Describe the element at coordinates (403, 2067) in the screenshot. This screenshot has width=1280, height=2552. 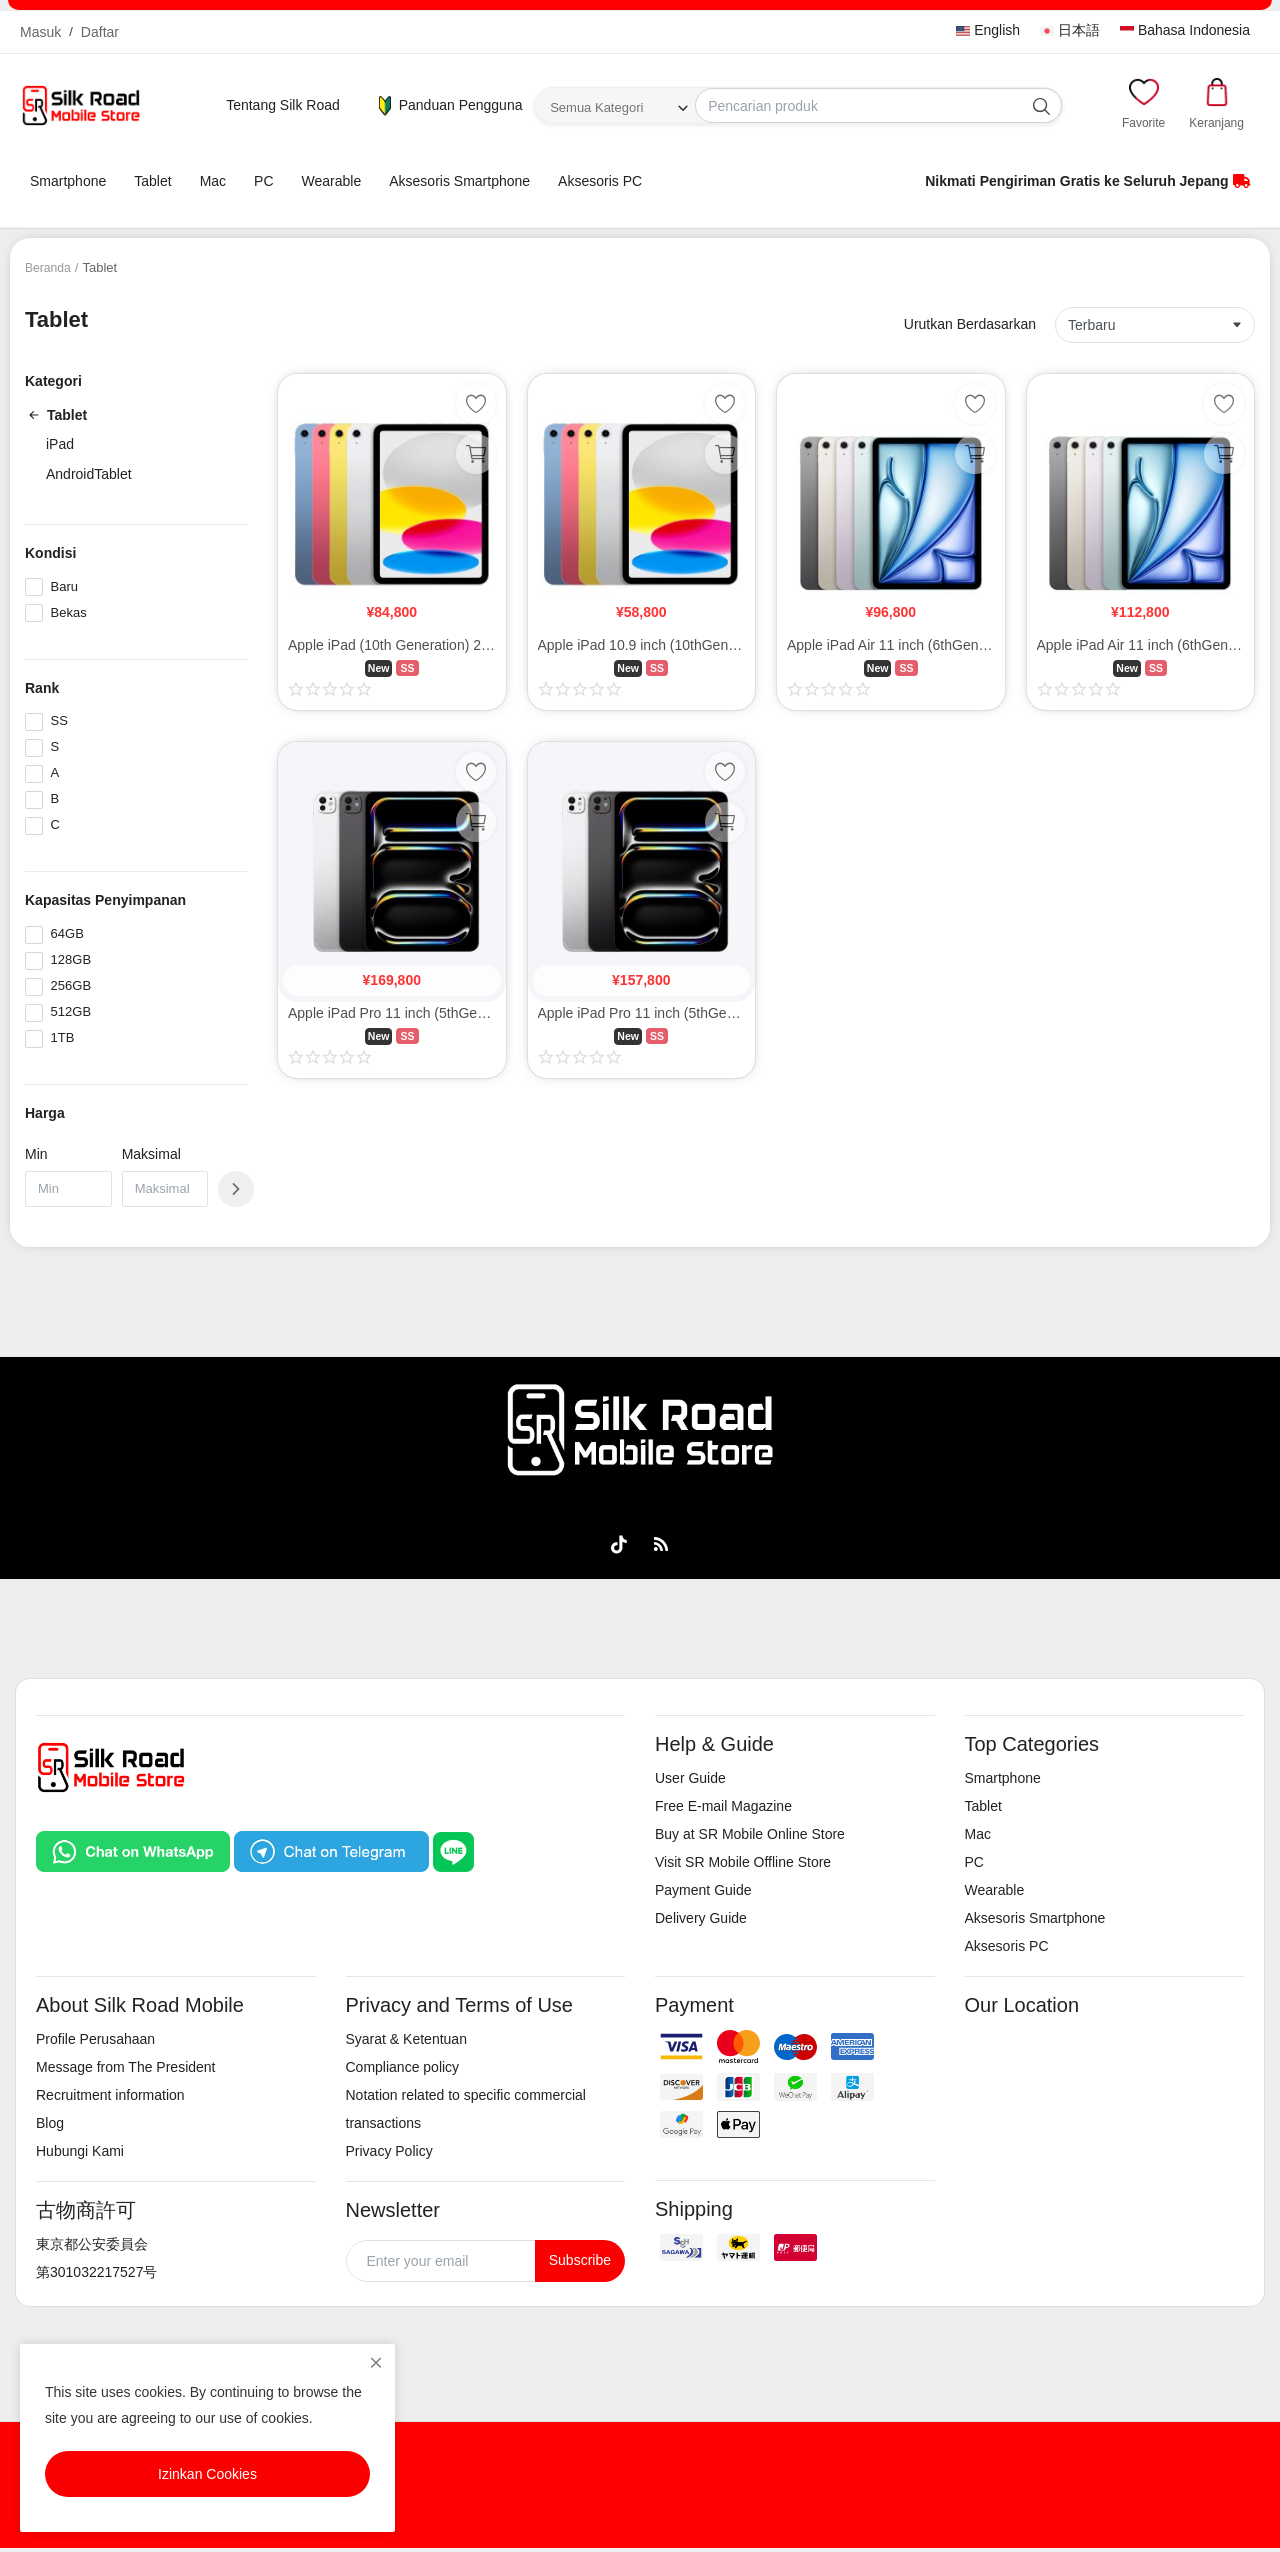
I see `Compliance policy` at that location.